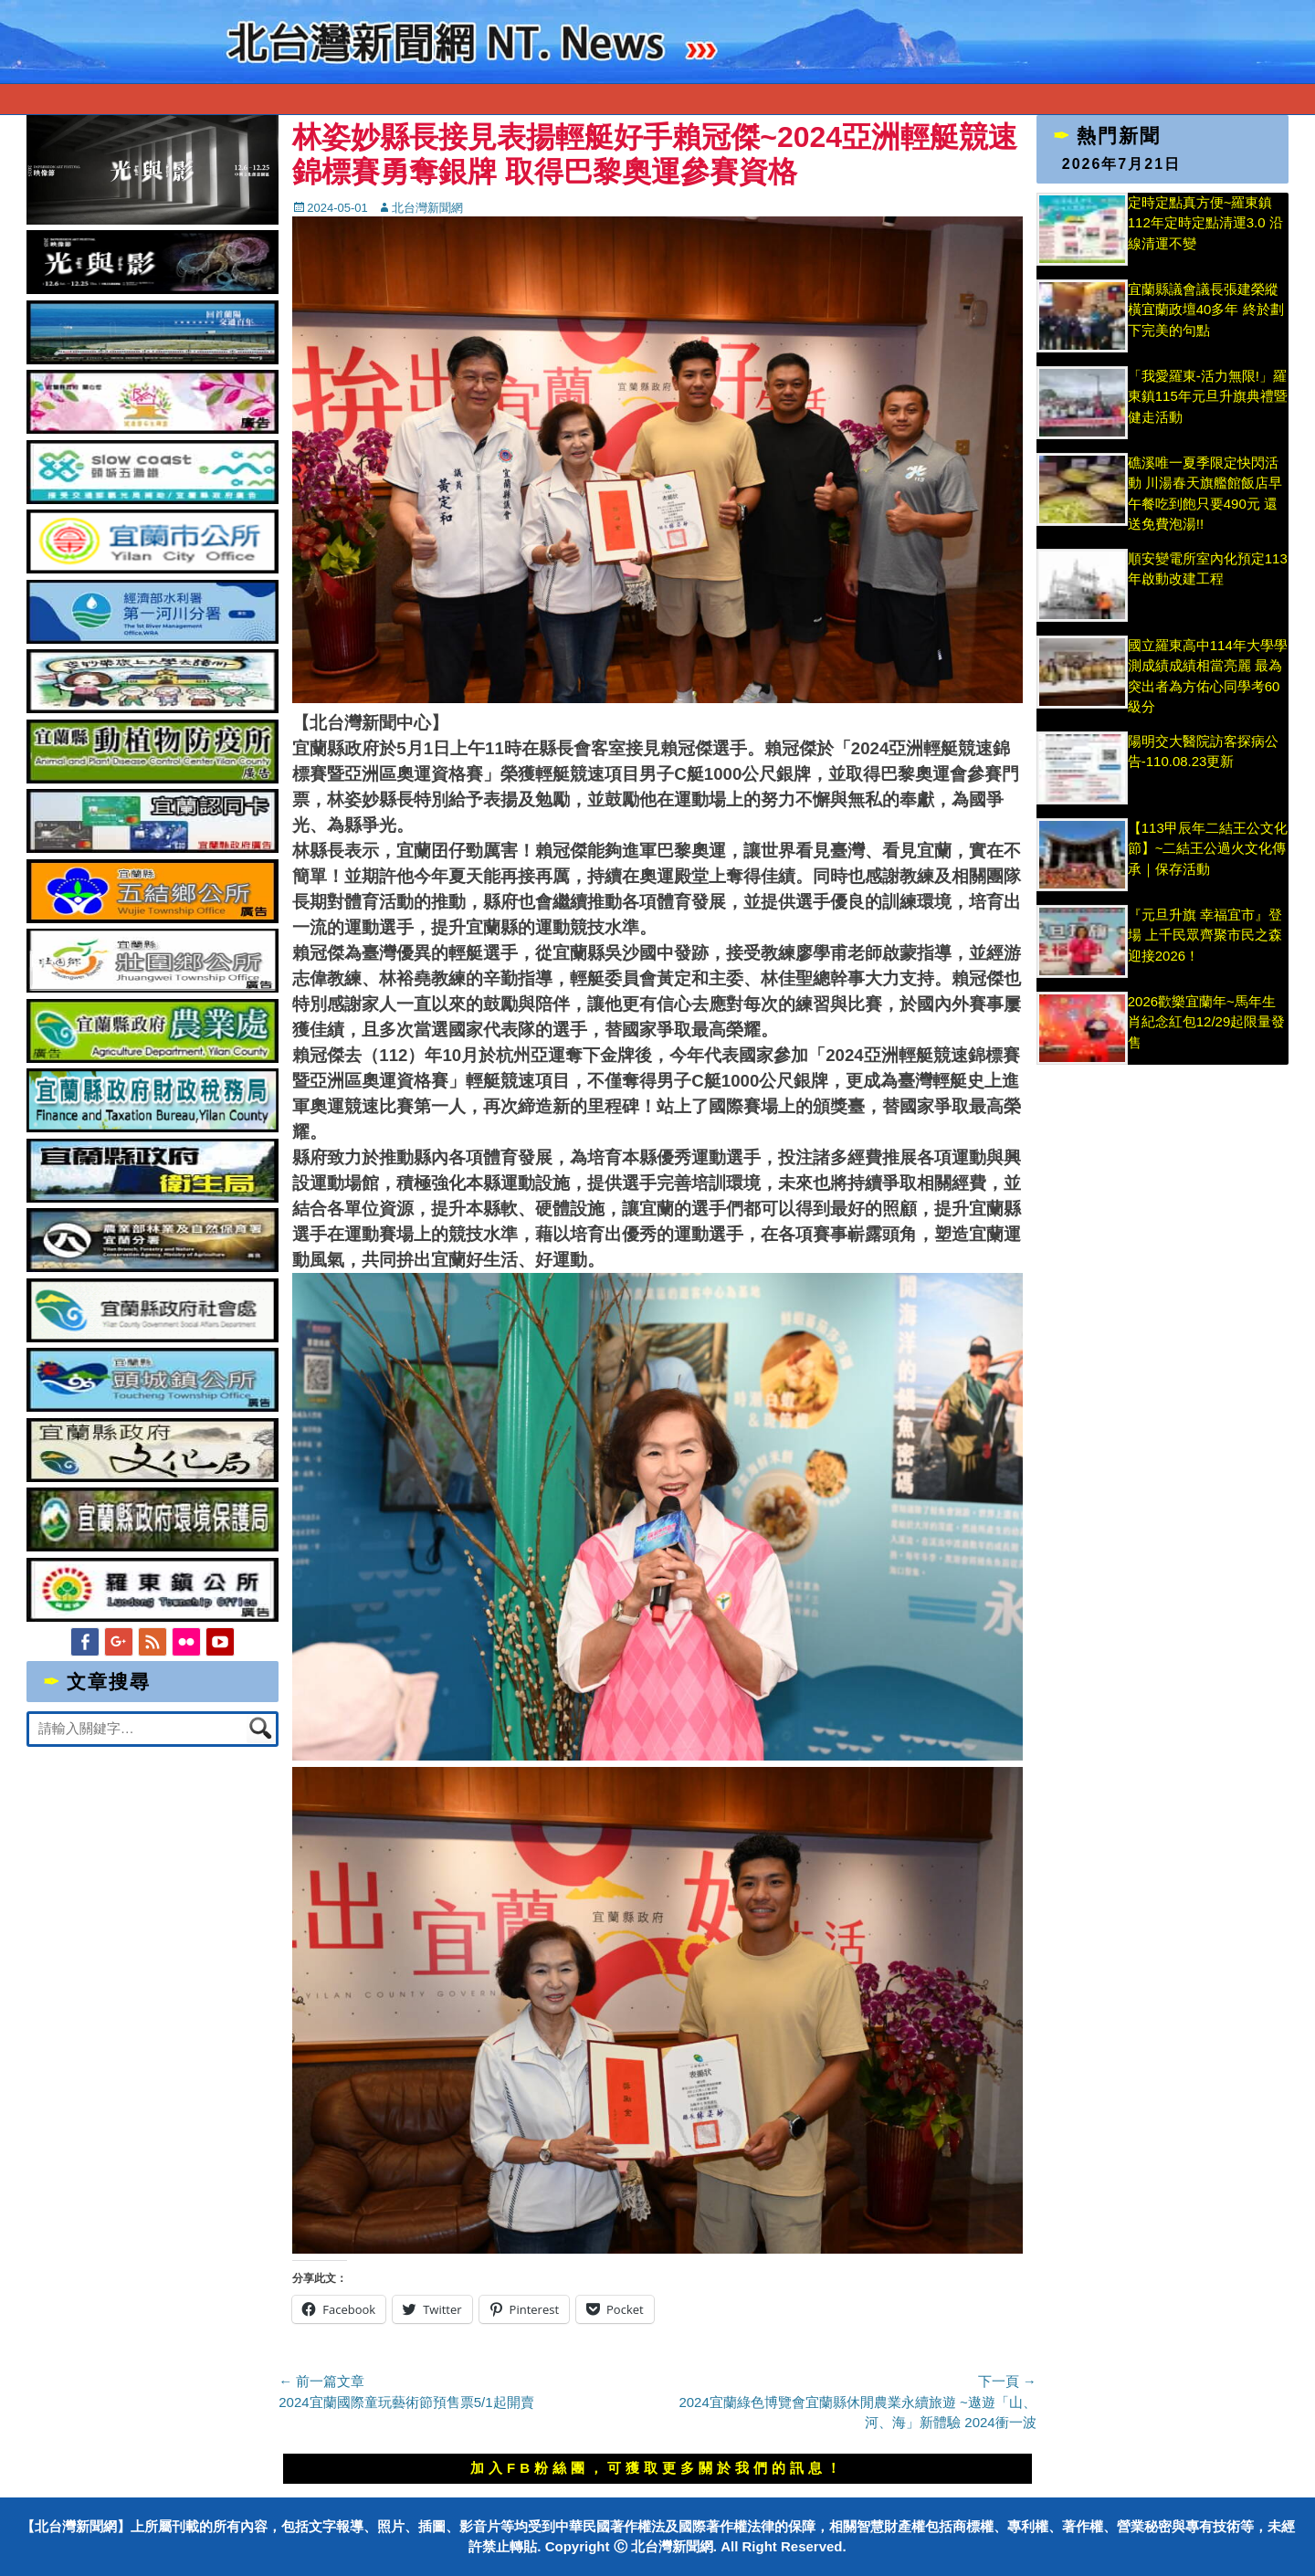 The height and width of the screenshot is (2576, 1315). Describe the element at coordinates (1205, 223) in the screenshot. I see `定時定點真方便~羅東鎮112年定時定點清運3.0 沿線清運不變` at that location.